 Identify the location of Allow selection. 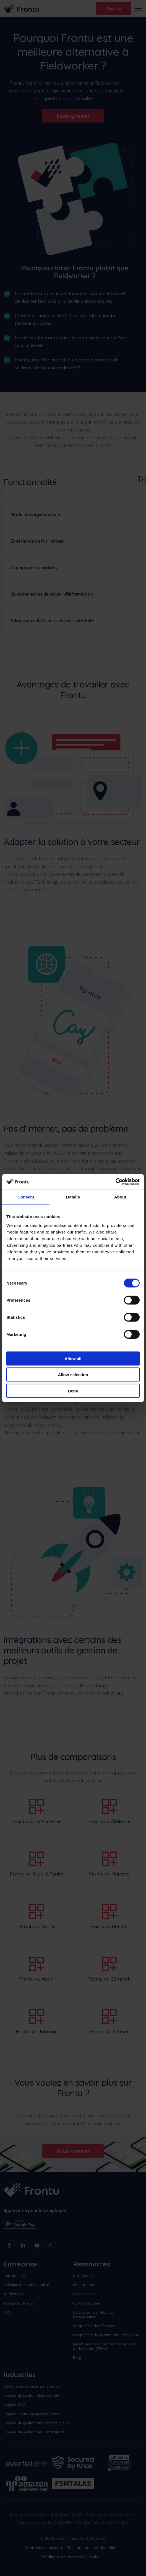
(73, 1374).